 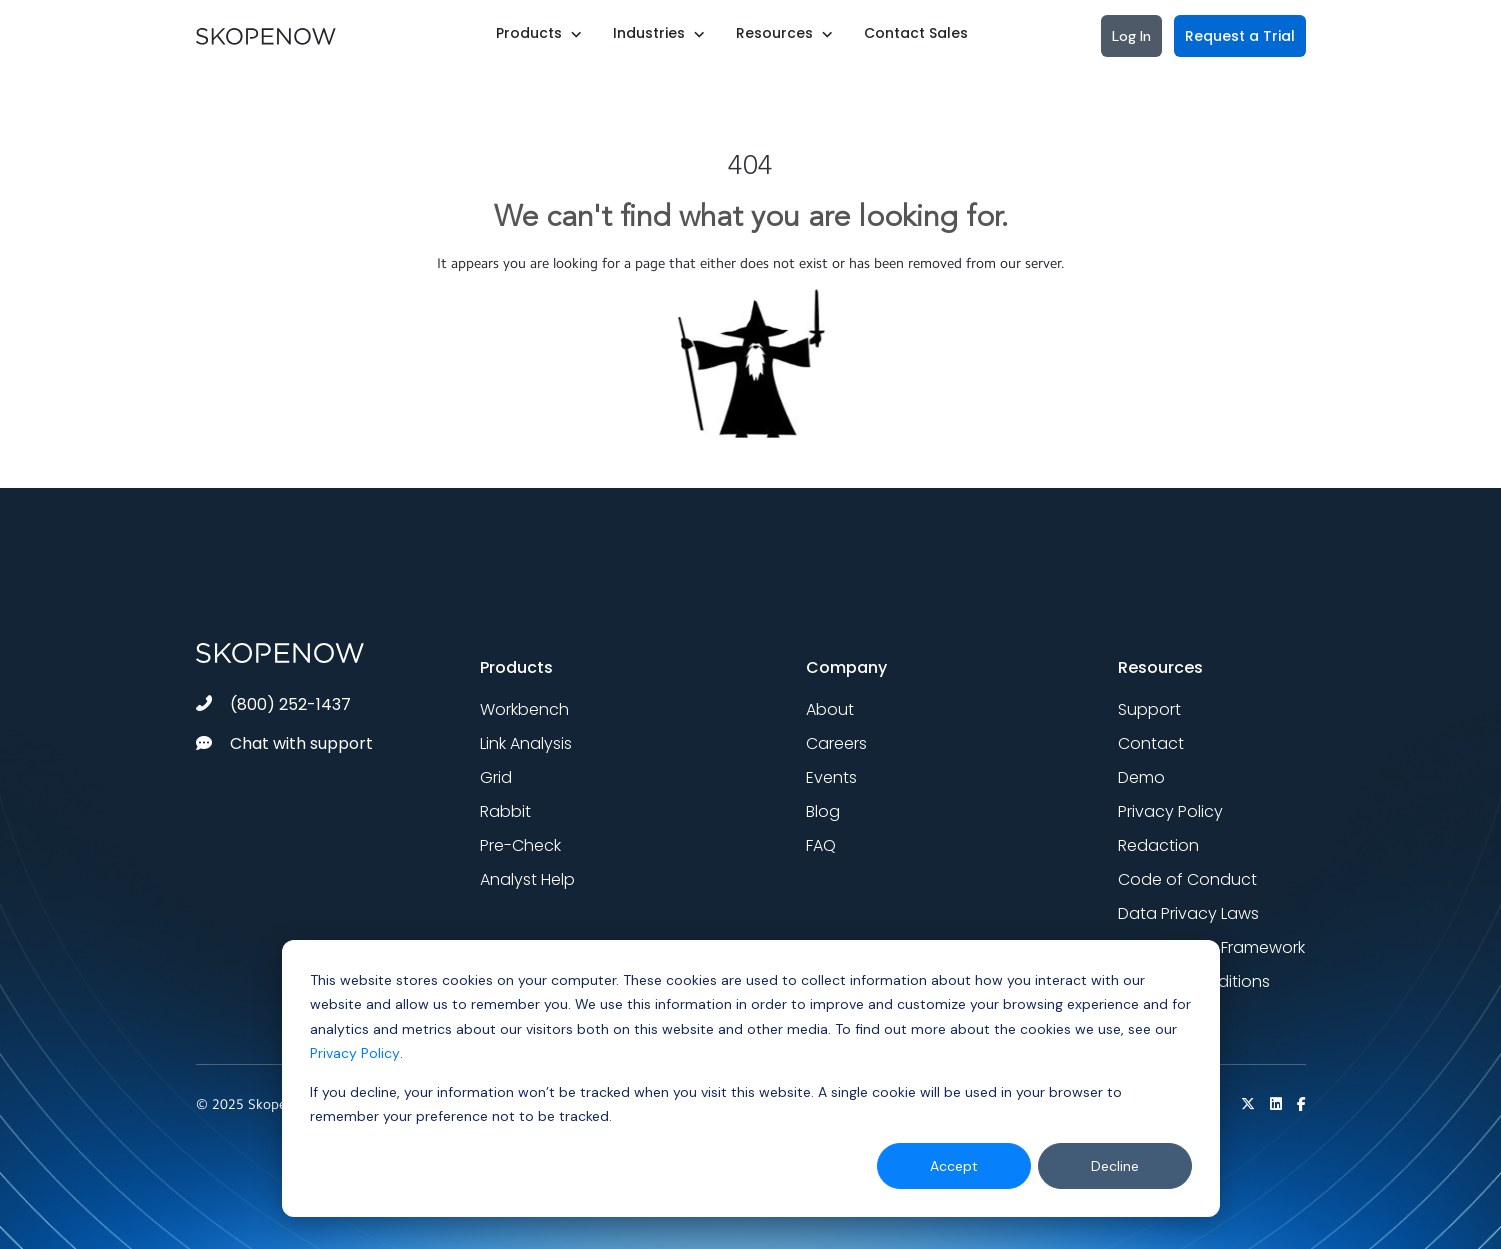 I want to click on About [menuitem], so click(x=830, y=709).